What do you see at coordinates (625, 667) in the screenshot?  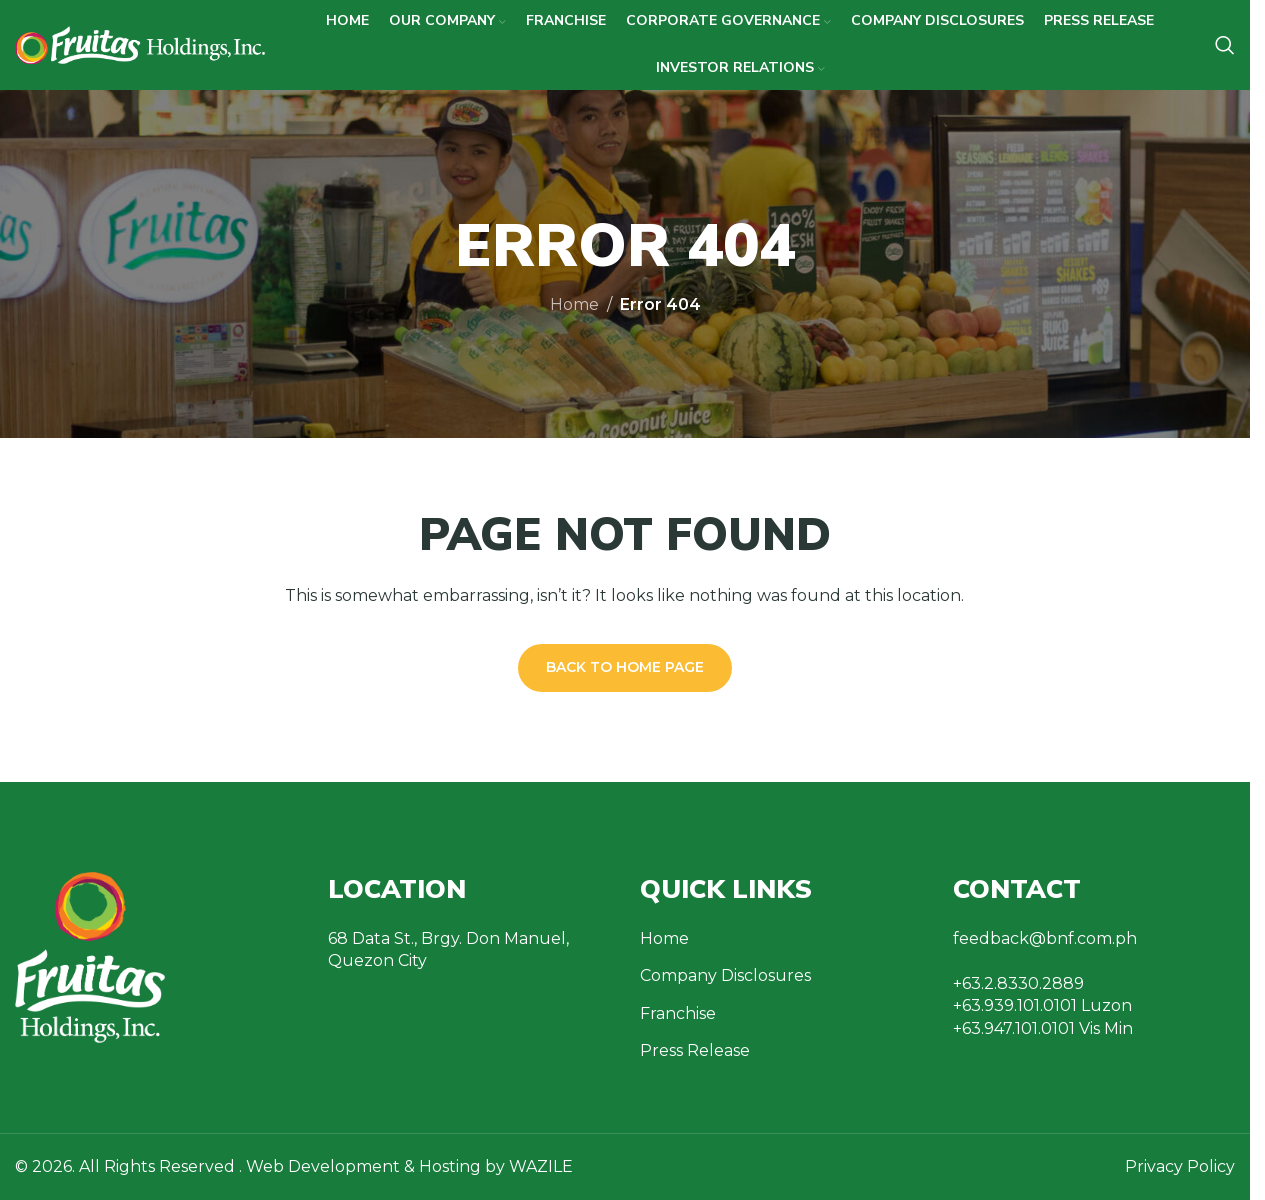 I see `Back to Home Page` at bounding box center [625, 667].